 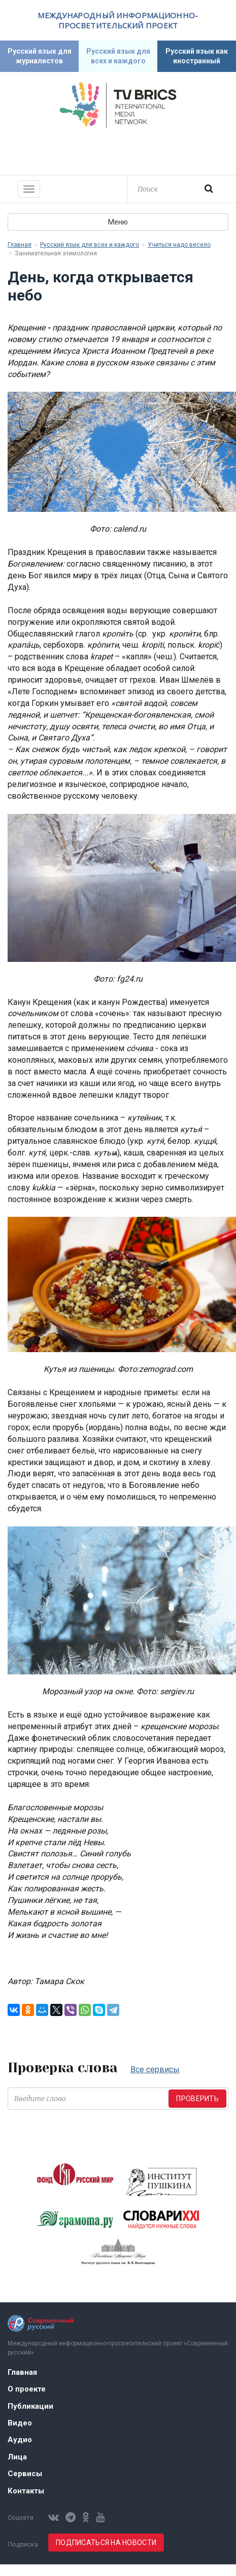 I want to click on Главная, so click(x=19, y=244).